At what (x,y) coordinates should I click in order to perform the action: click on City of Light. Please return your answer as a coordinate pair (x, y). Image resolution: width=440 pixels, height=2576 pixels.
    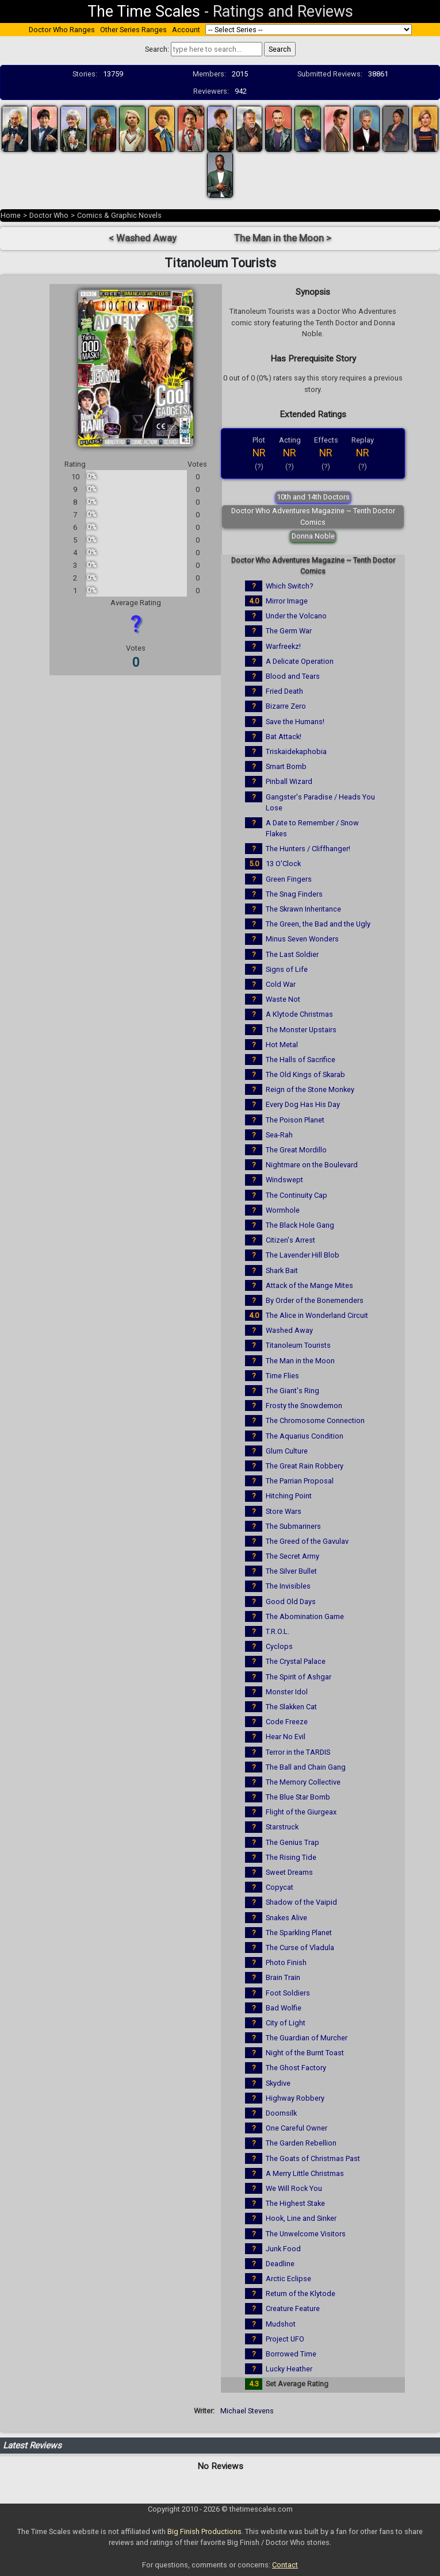
    Looking at the image, I should click on (285, 2022).